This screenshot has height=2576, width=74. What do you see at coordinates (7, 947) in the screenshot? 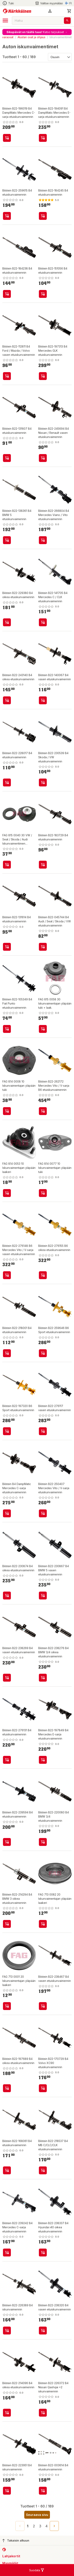
I see `[product-add-to-cart-p49682832980]` at bounding box center [7, 947].